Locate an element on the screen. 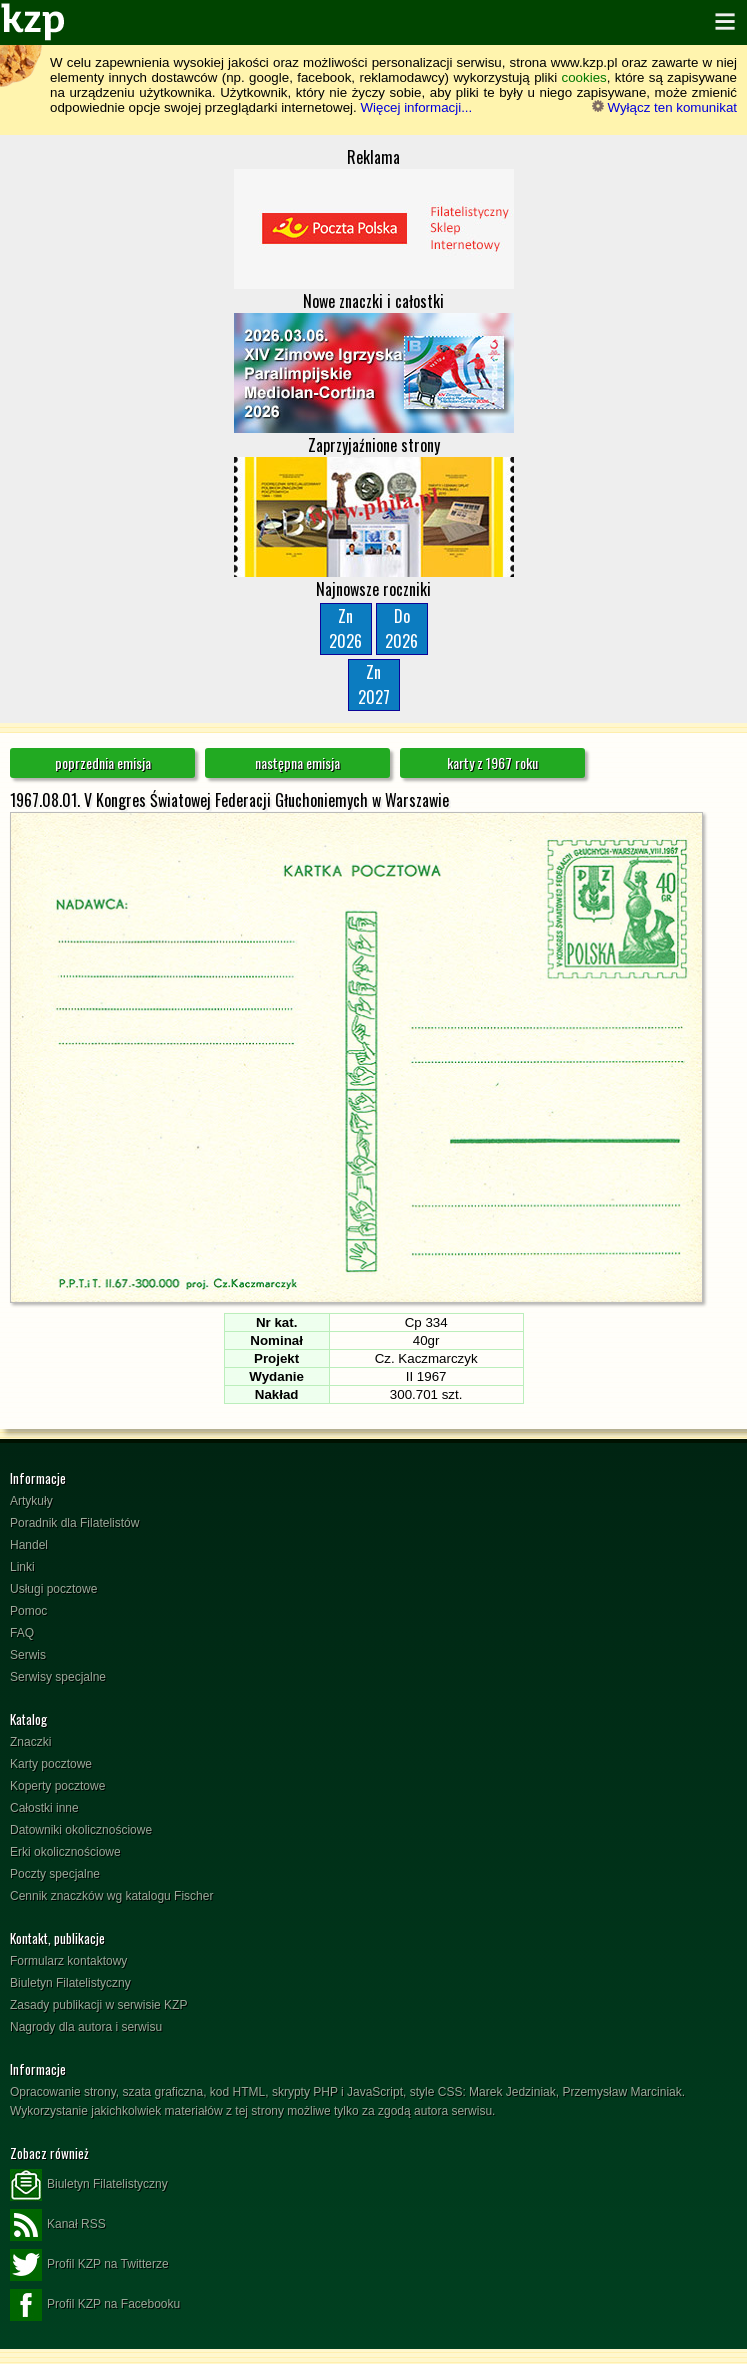  następna emisja is located at coordinates (297, 762).